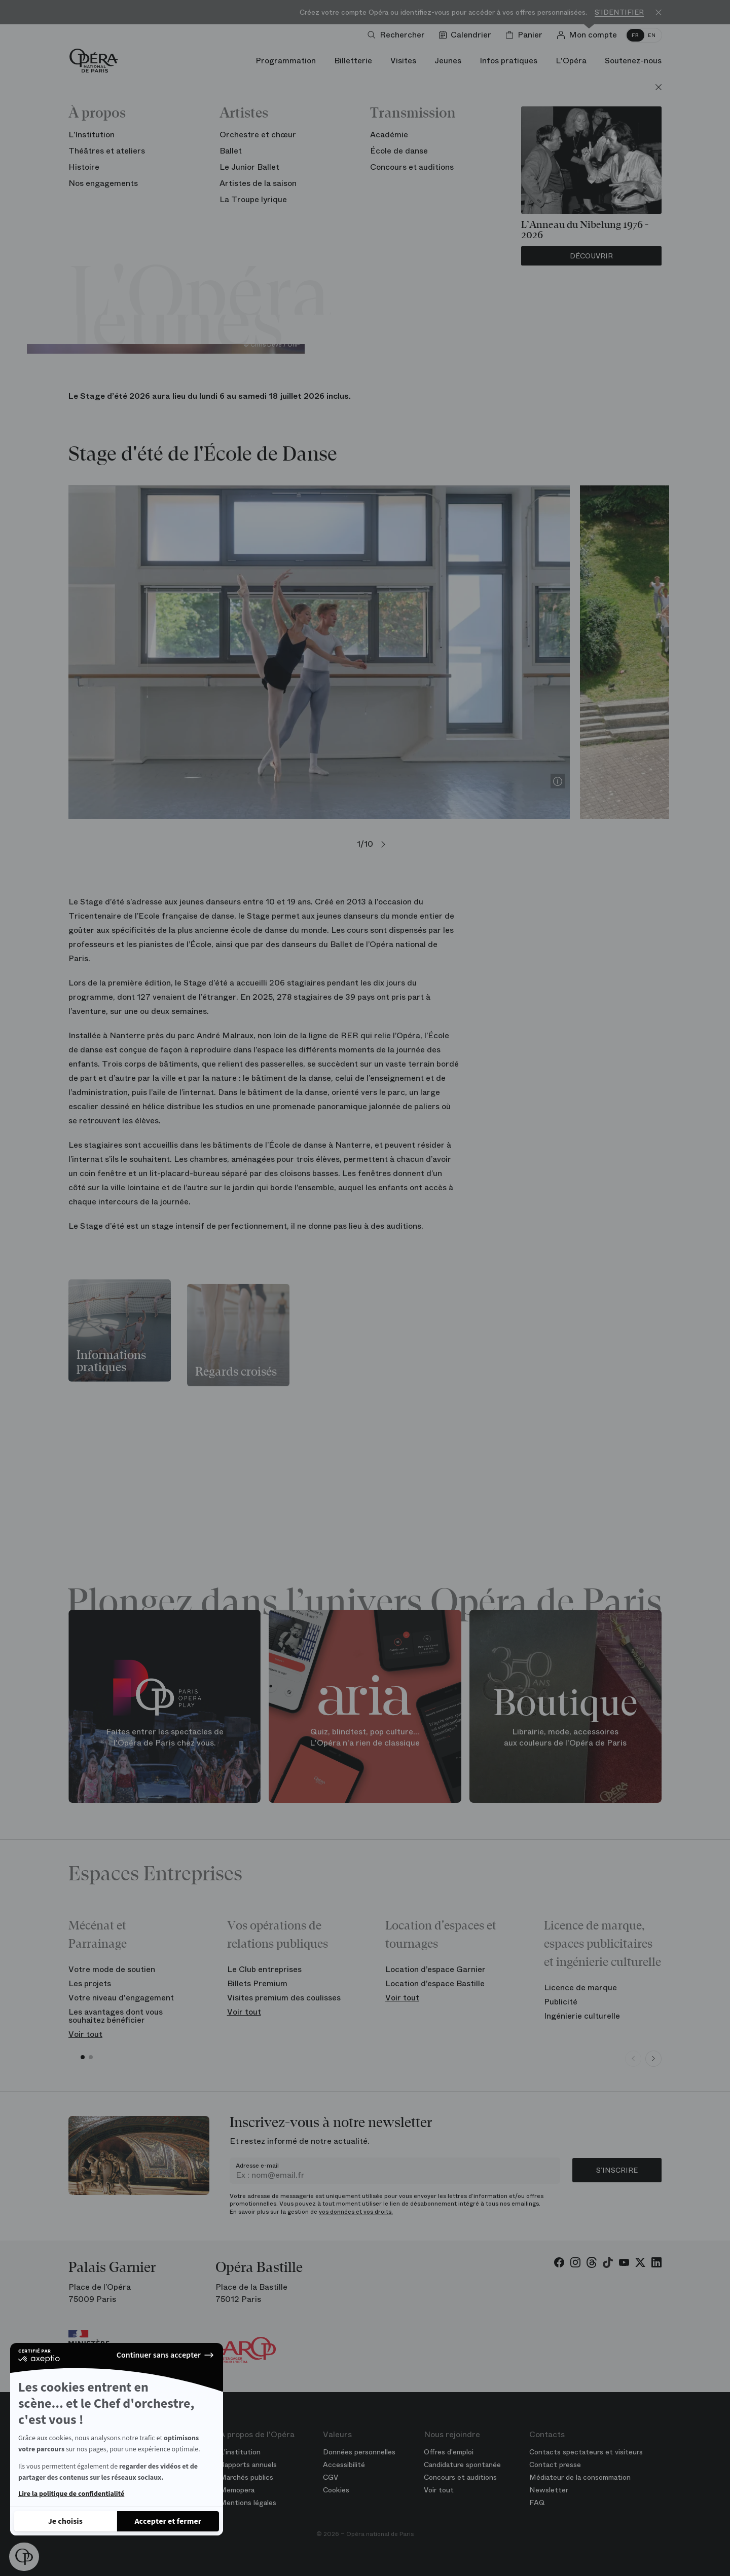 This screenshot has width=730, height=2576. What do you see at coordinates (115, 2016) in the screenshot?
I see `Les avantages dont vous souhaitez bénéficier` at bounding box center [115, 2016].